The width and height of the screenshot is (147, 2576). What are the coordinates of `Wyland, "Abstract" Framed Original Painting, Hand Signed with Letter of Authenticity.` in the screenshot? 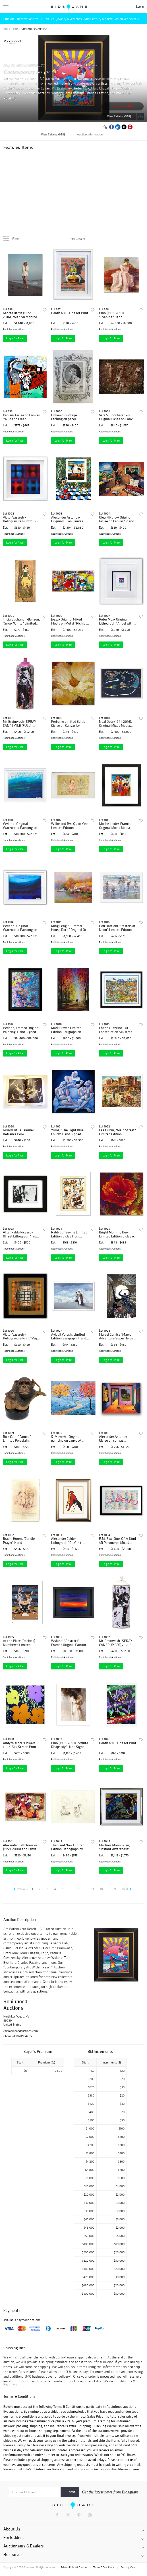 It's located at (70, 1643).